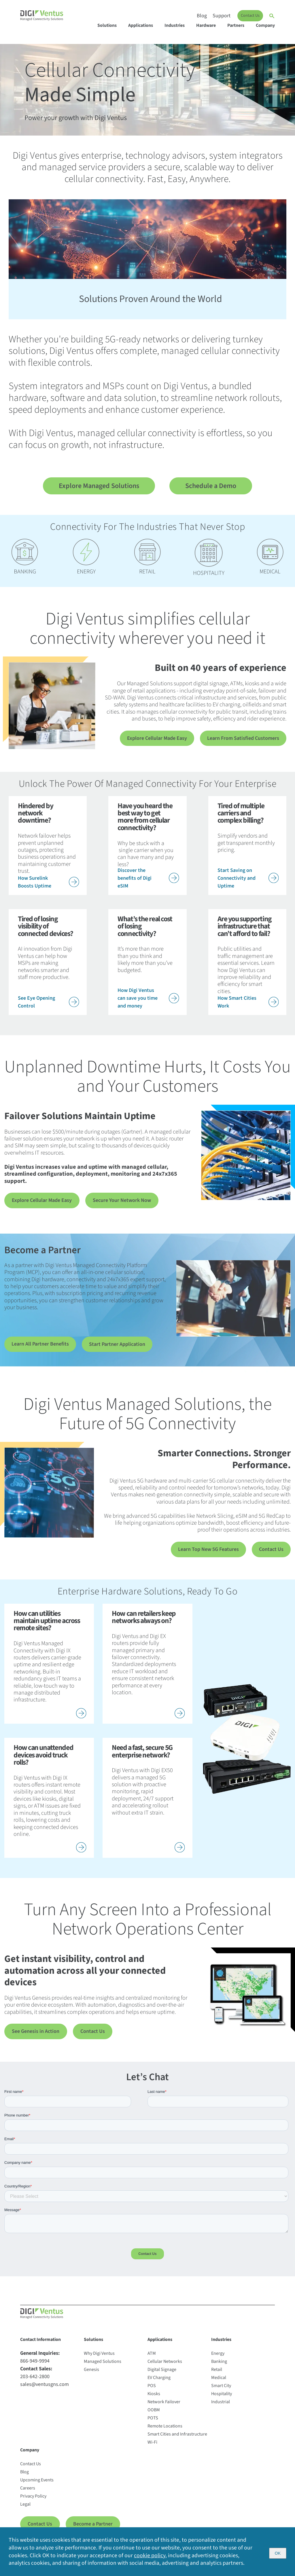  What do you see at coordinates (33, 2035) in the screenshot?
I see `See Genesis in Action` at bounding box center [33, 2035].